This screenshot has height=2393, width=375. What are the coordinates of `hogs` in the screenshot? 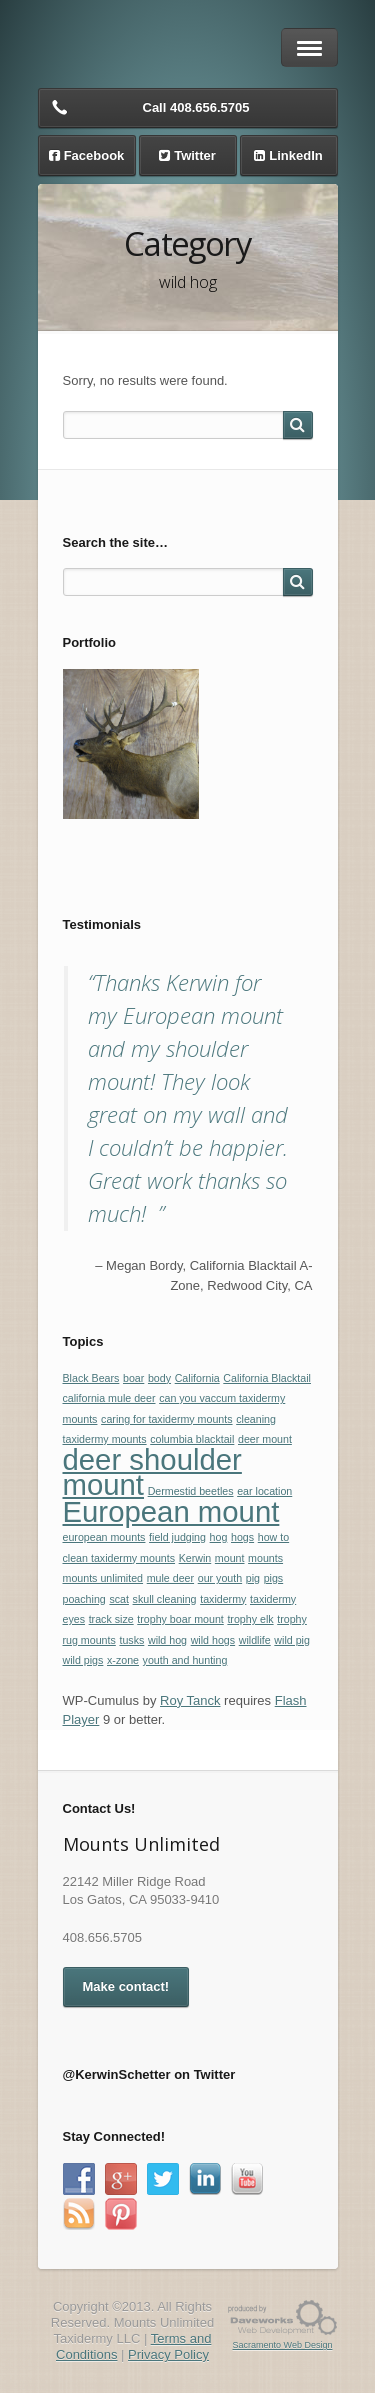 It's located at (242, 1537).